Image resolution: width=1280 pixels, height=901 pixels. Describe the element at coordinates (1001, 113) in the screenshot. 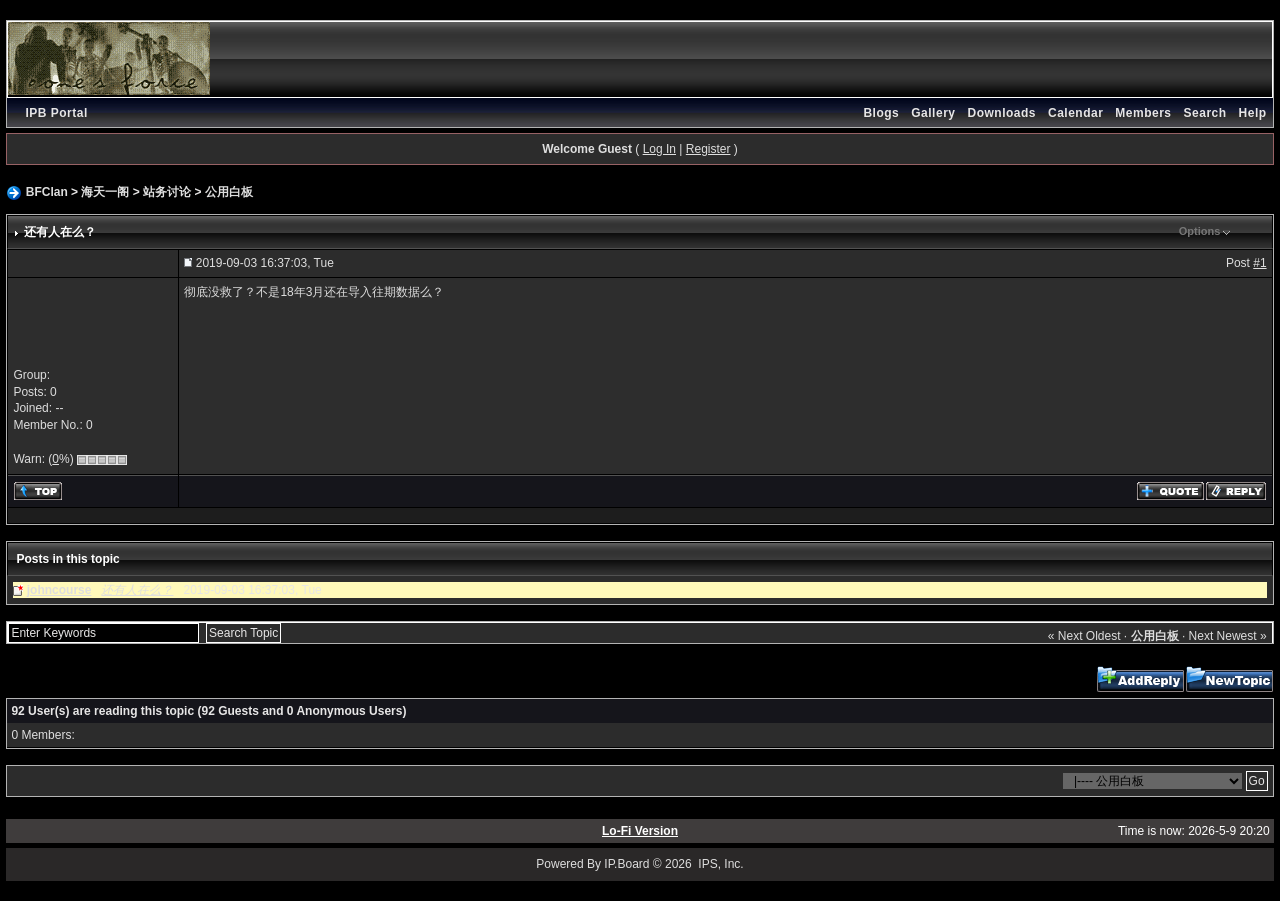

I see `Downloads` at that location.